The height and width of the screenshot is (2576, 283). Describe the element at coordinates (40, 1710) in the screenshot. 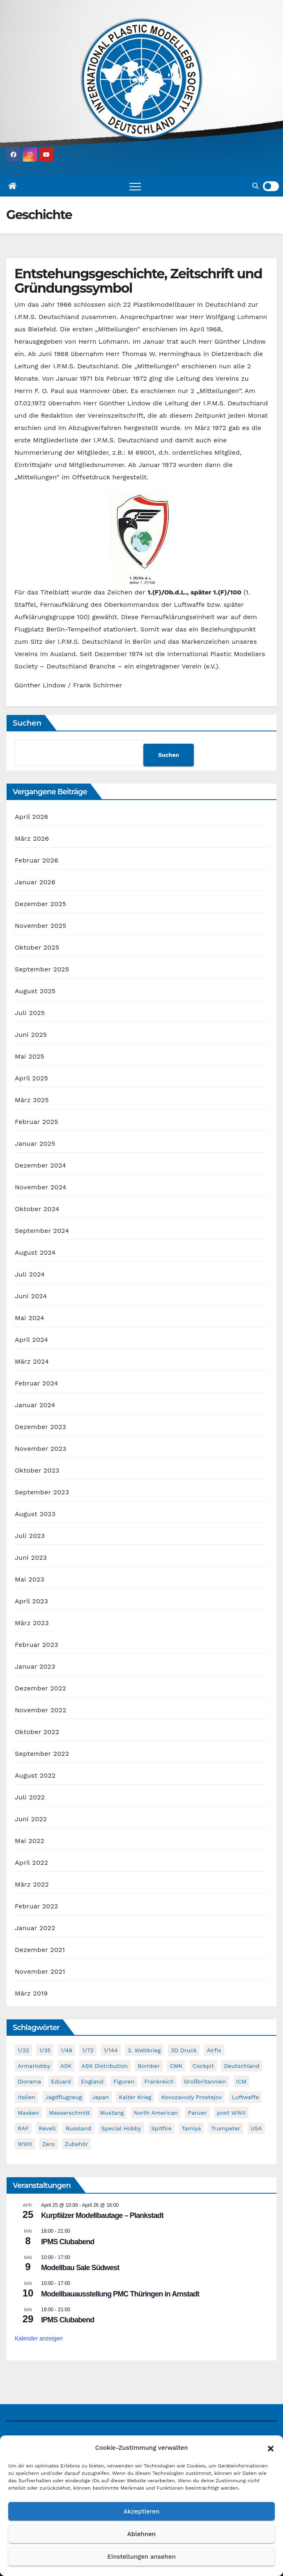

I see `November 2022` at that location.